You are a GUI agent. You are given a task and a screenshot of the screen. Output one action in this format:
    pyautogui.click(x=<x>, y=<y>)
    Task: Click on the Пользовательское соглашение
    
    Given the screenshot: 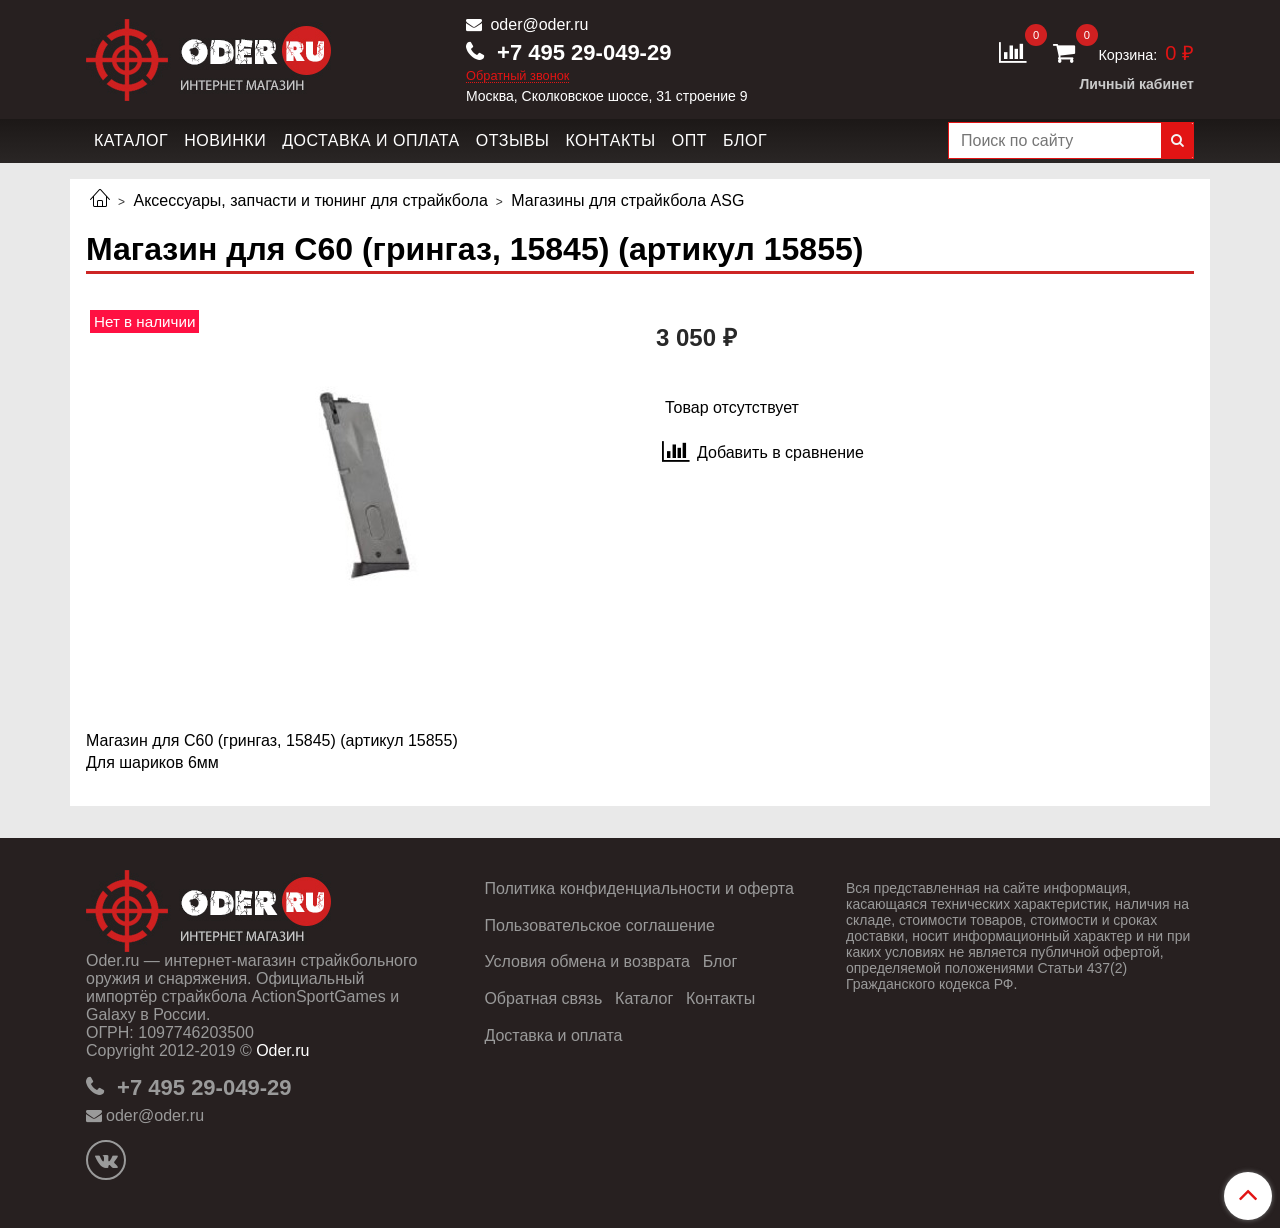 What is the action you would take?
    pyautogui.click(x=599, y=925)
    